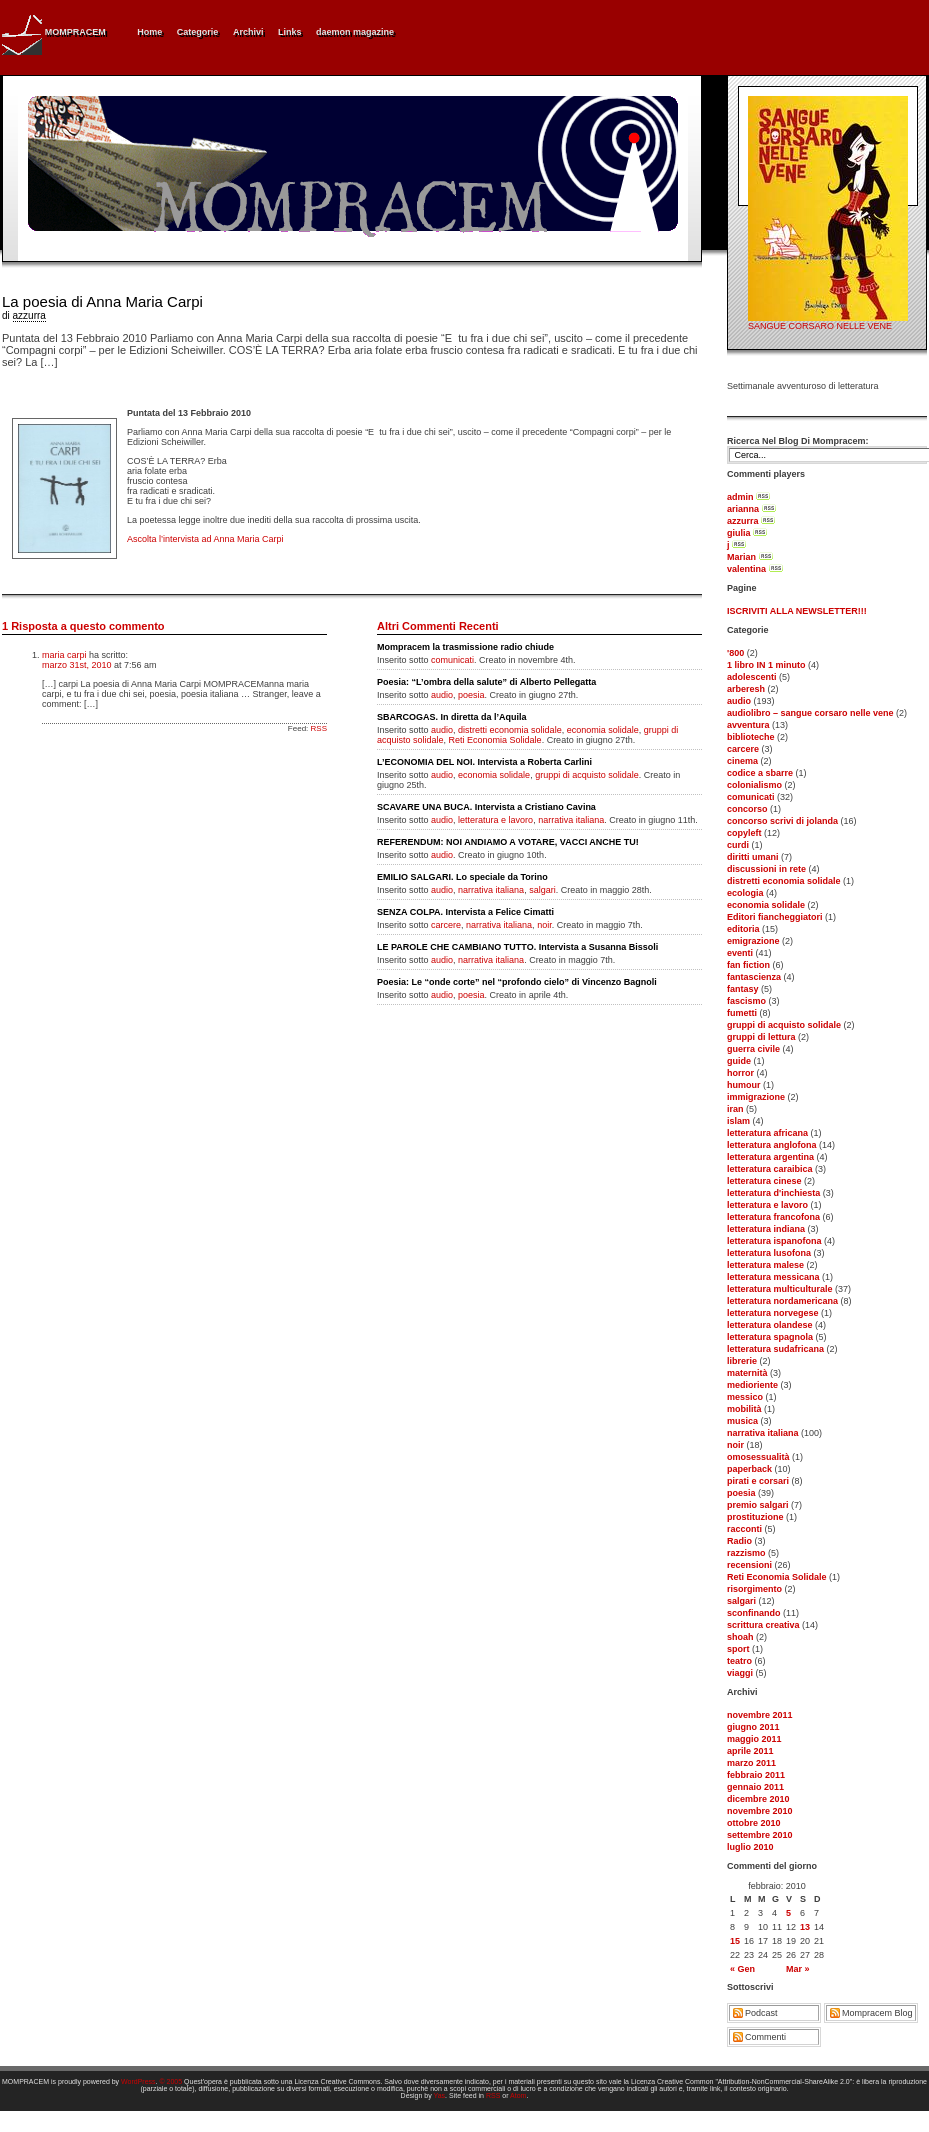 This screenshot has height=2132, width=929. What do you see at coordinates (788, 1913) in the screenshot?
I see `5 [Articoli pubblicati in 5 February 2010]` at bounding box center [788, 1913].